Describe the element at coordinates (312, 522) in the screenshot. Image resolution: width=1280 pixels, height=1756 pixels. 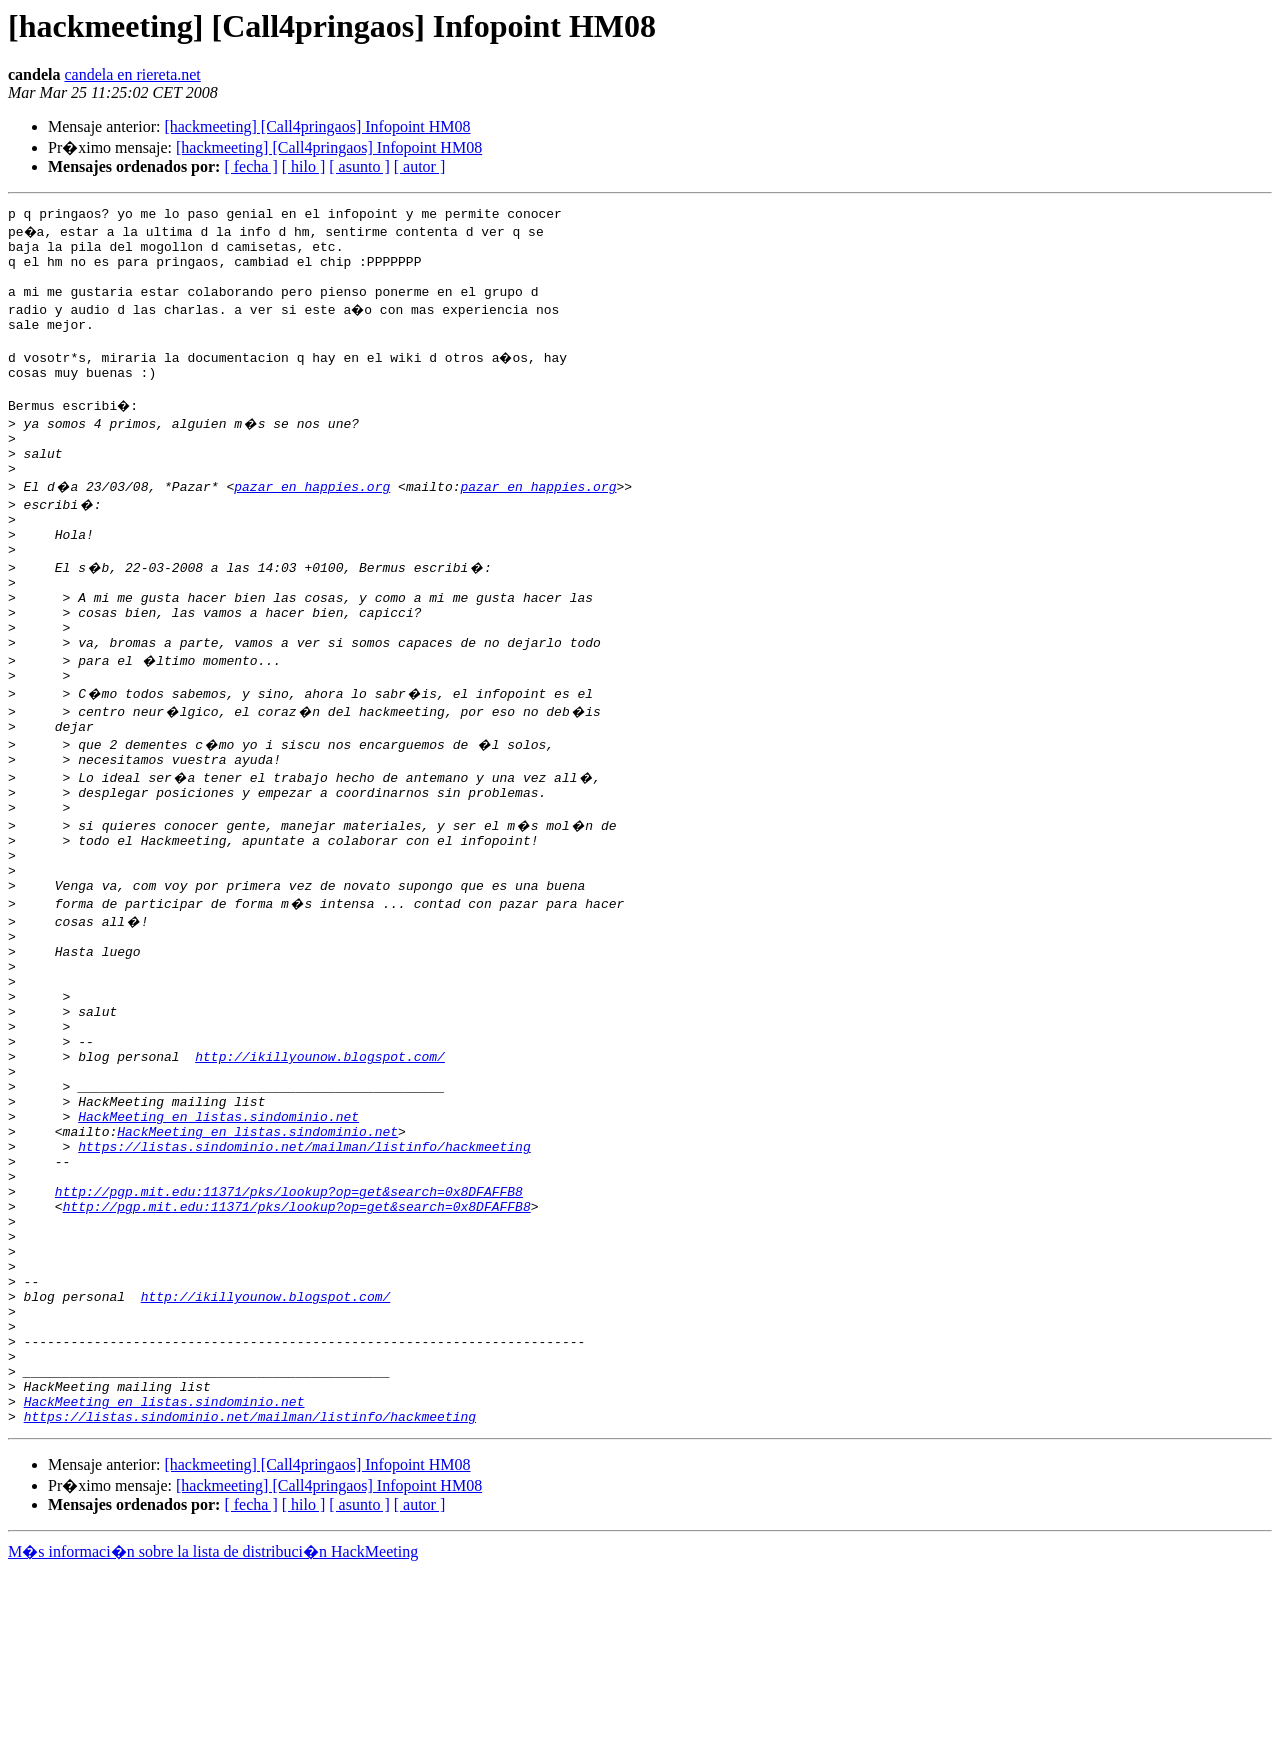
I see `pazar en happies.org` at that location.